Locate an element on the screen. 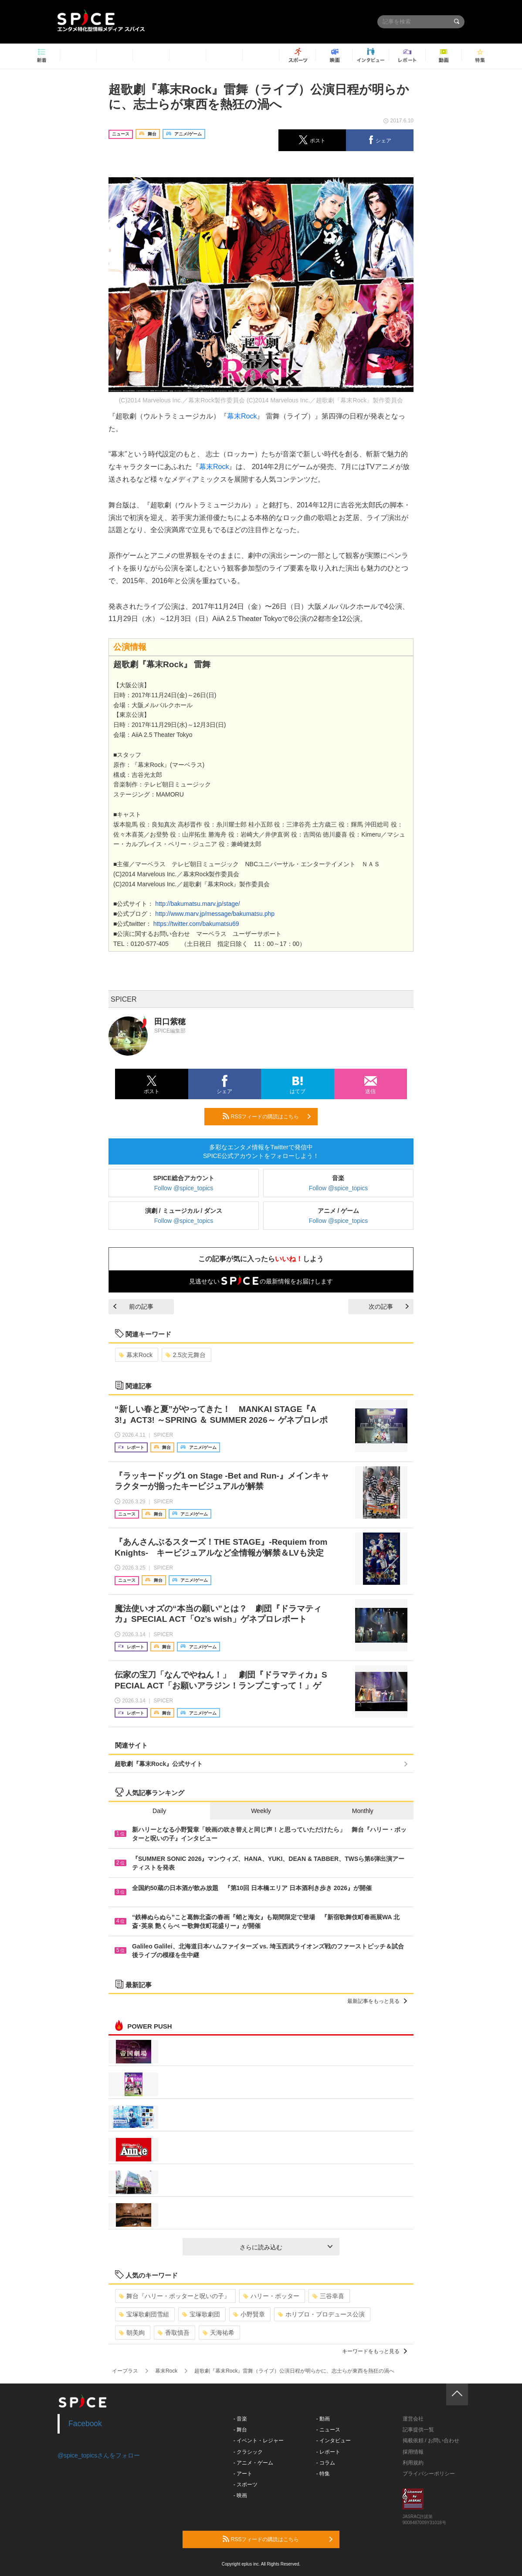 This screenshot has width=522, height=2576. 幕末Rock is located at coordinates (242, 416).